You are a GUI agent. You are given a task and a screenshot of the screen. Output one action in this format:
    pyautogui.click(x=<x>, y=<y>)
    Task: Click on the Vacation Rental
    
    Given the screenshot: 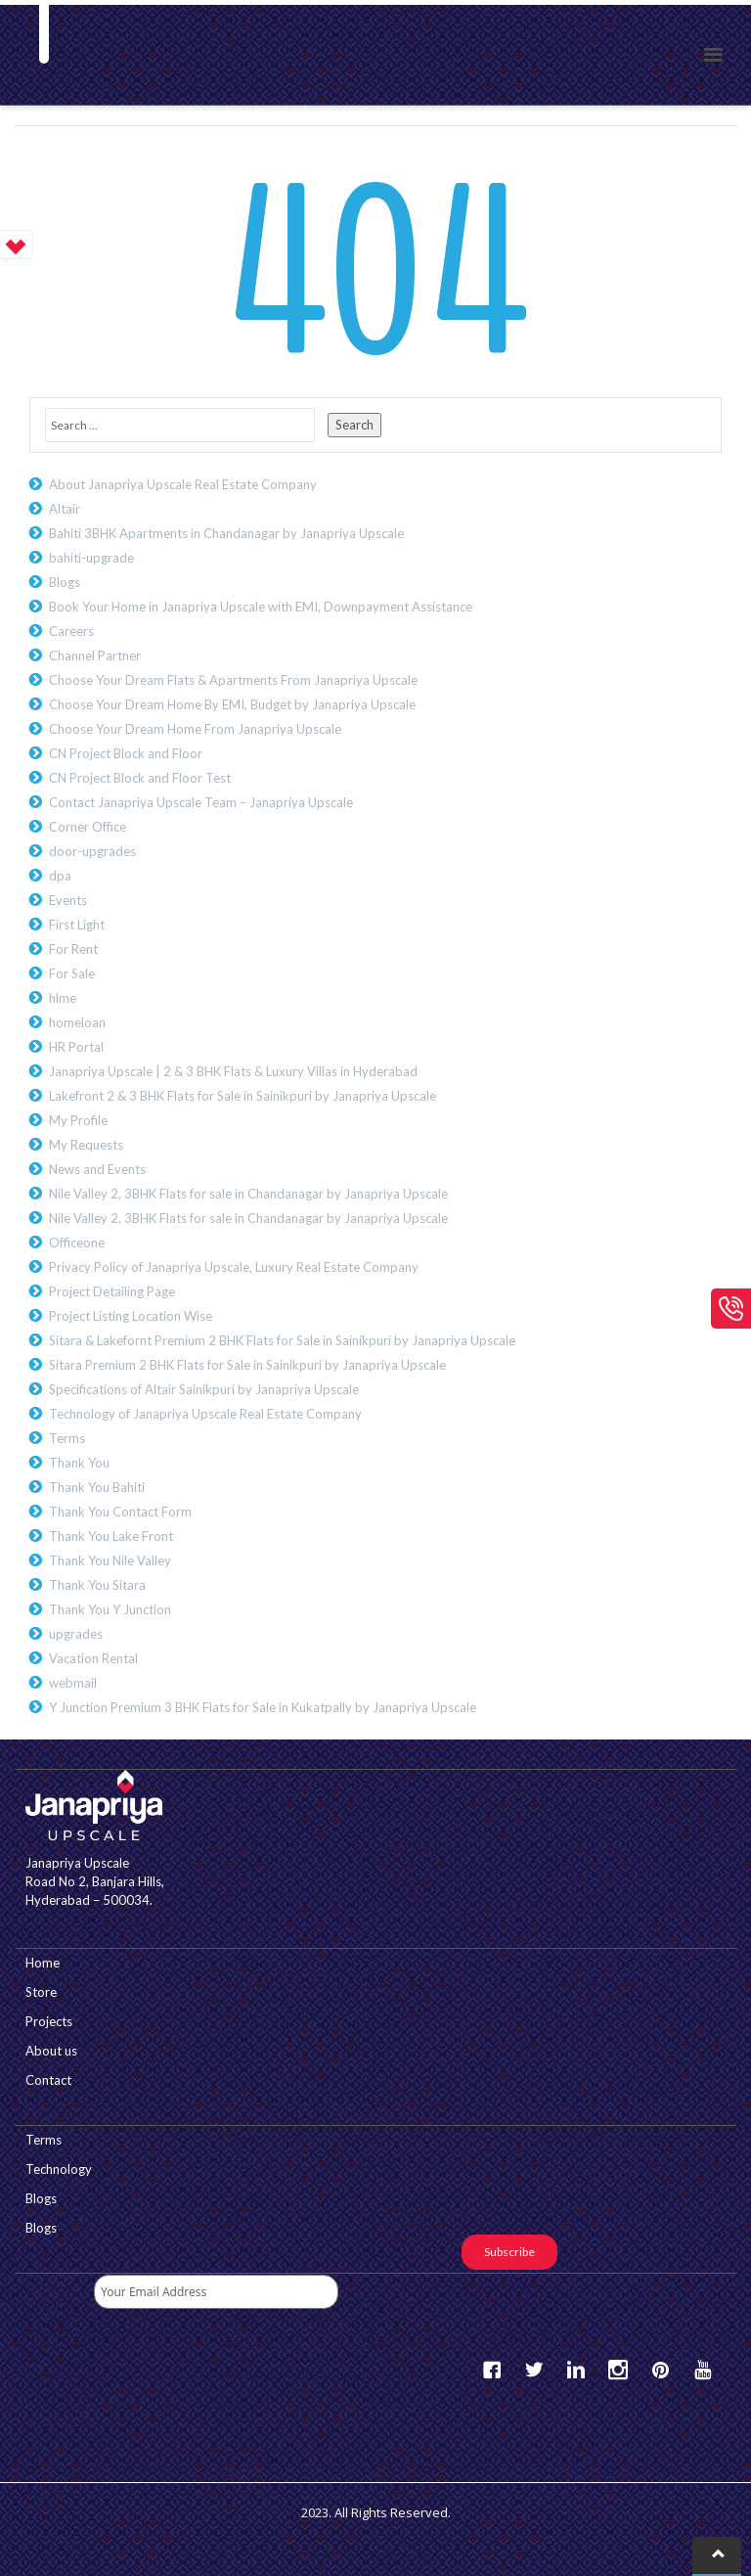 What is the action you would take?
    pyautogui.click(x=93, y=1658)
    